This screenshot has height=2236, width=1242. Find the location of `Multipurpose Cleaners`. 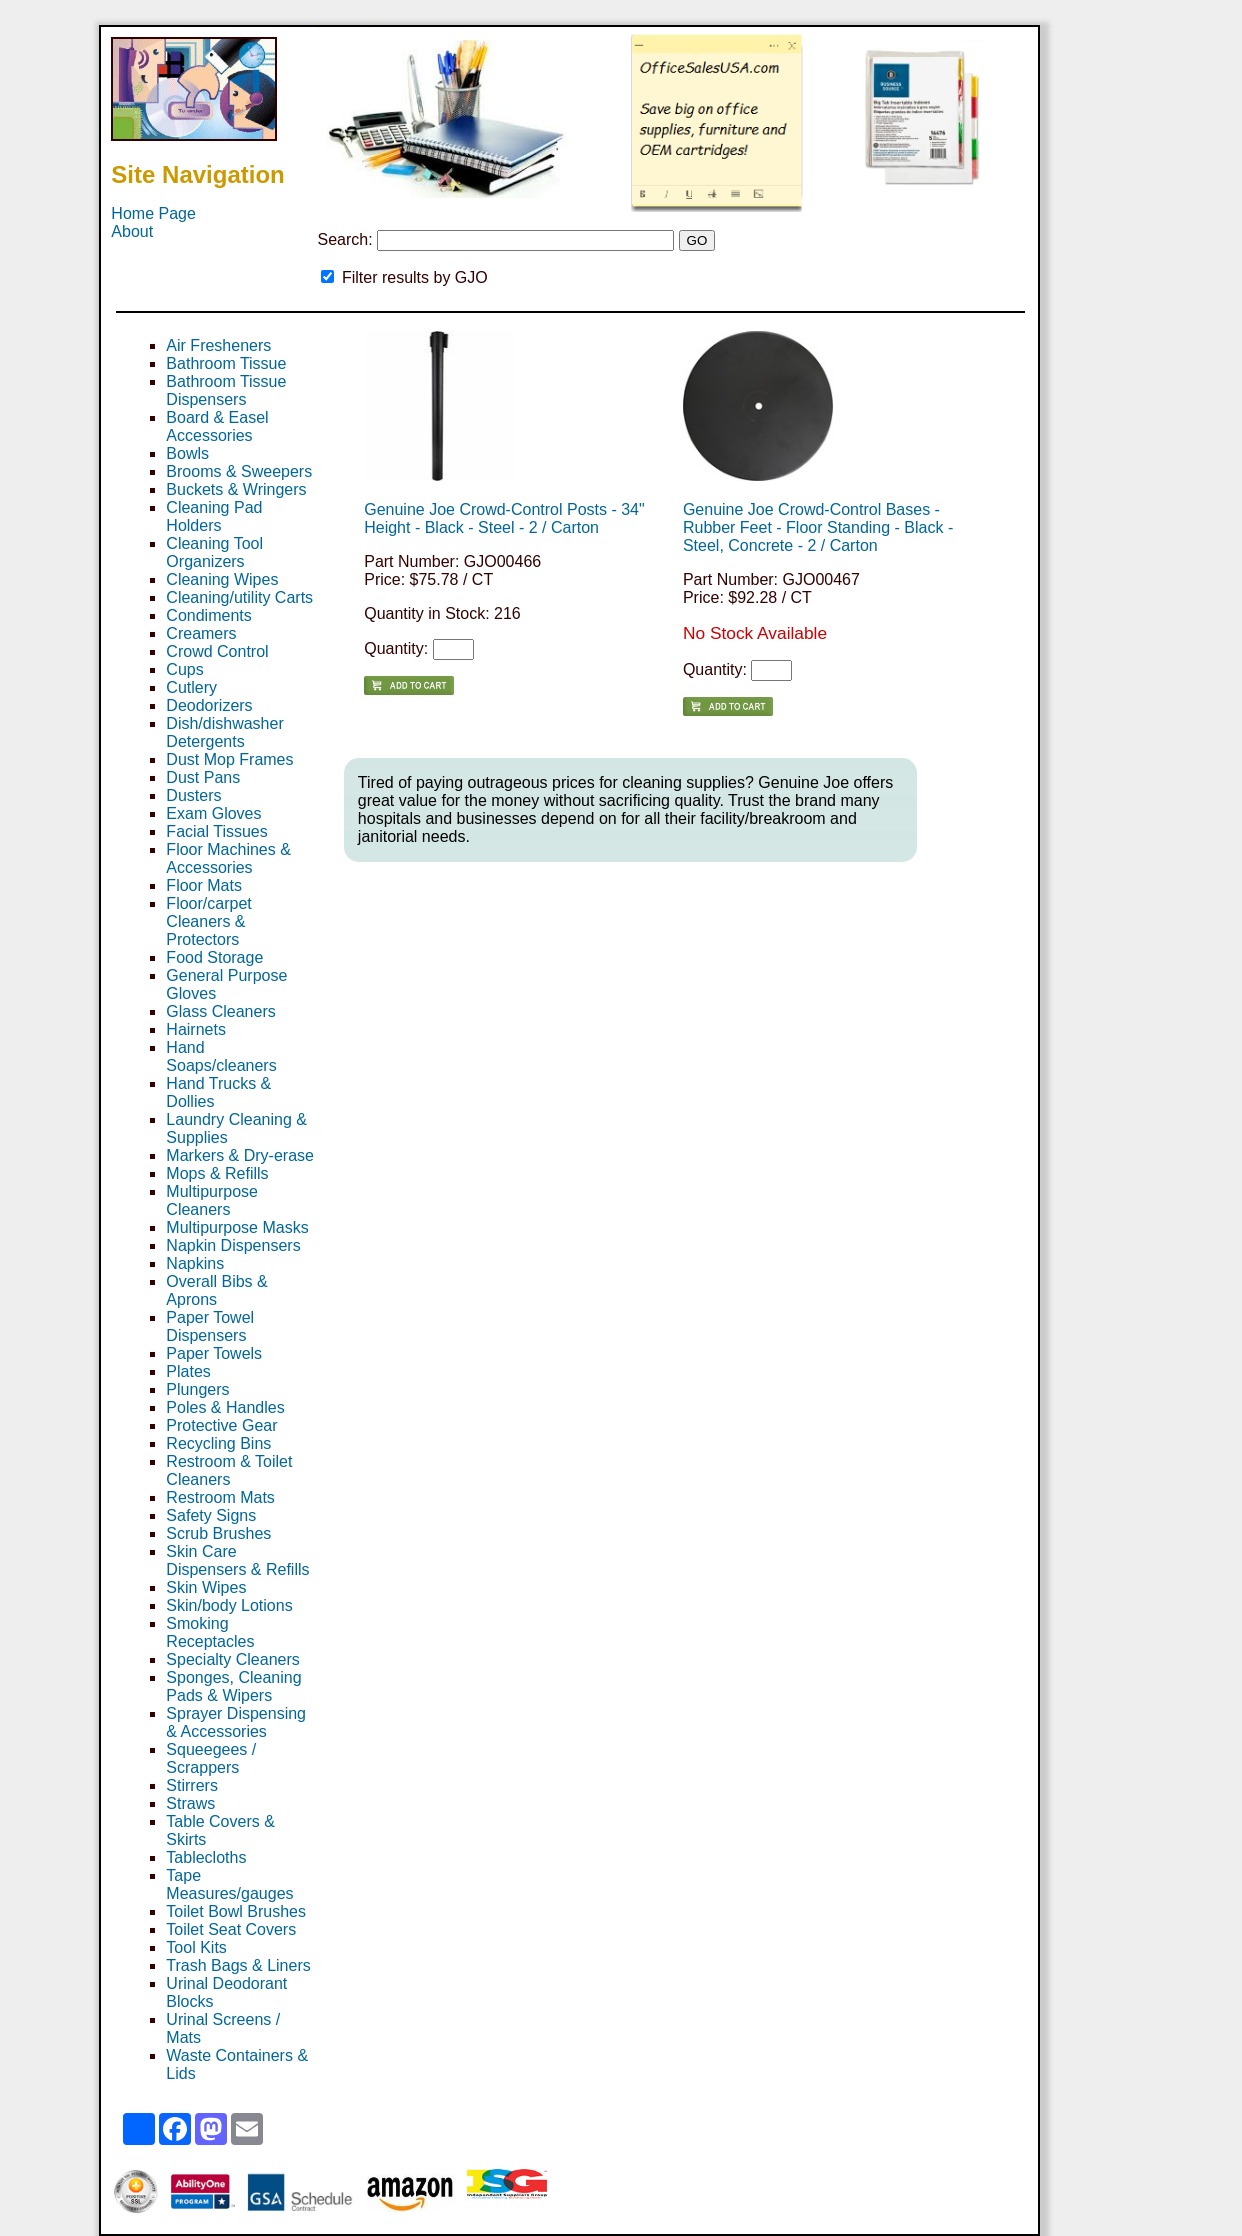

Multipurpose Cleaners is located at coordinates (212, 1200).